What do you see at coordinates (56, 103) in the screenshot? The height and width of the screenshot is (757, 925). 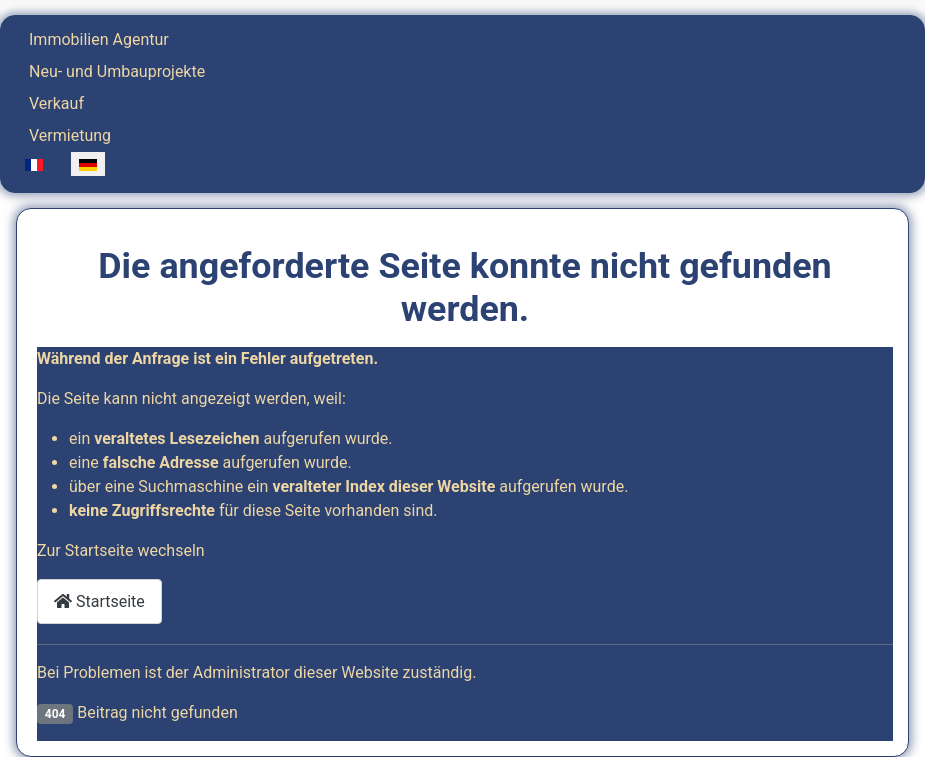 I see `Verkauf` at bounding box center [56, 103].